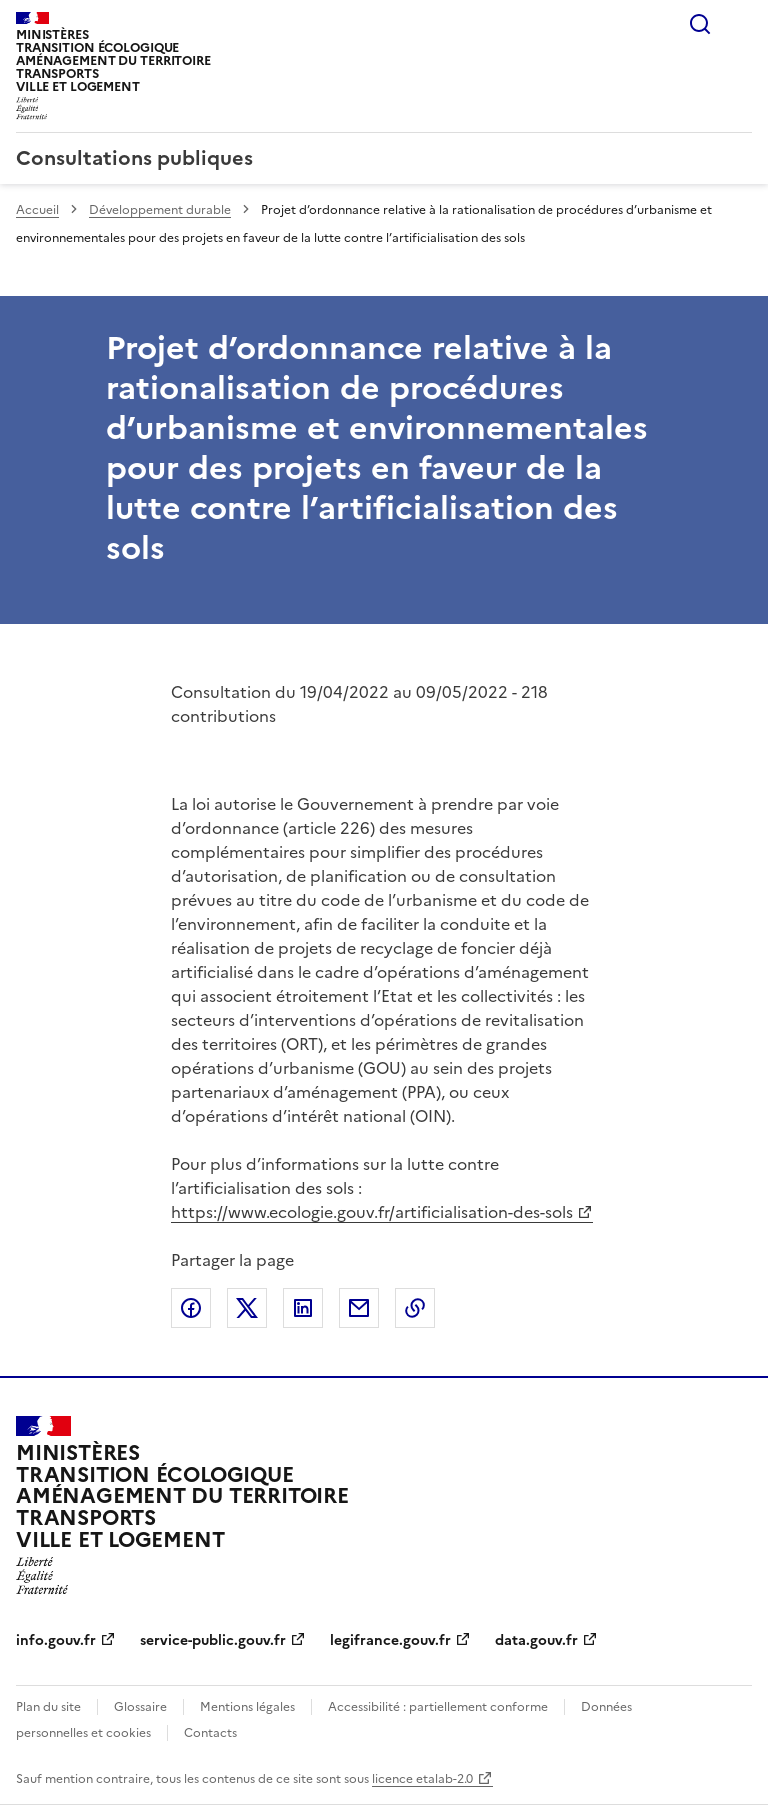  Describe the element at coordinates (415, 1308) in the screenshot. I see `Copier le lien de la page dans le presse-papier` at that location.